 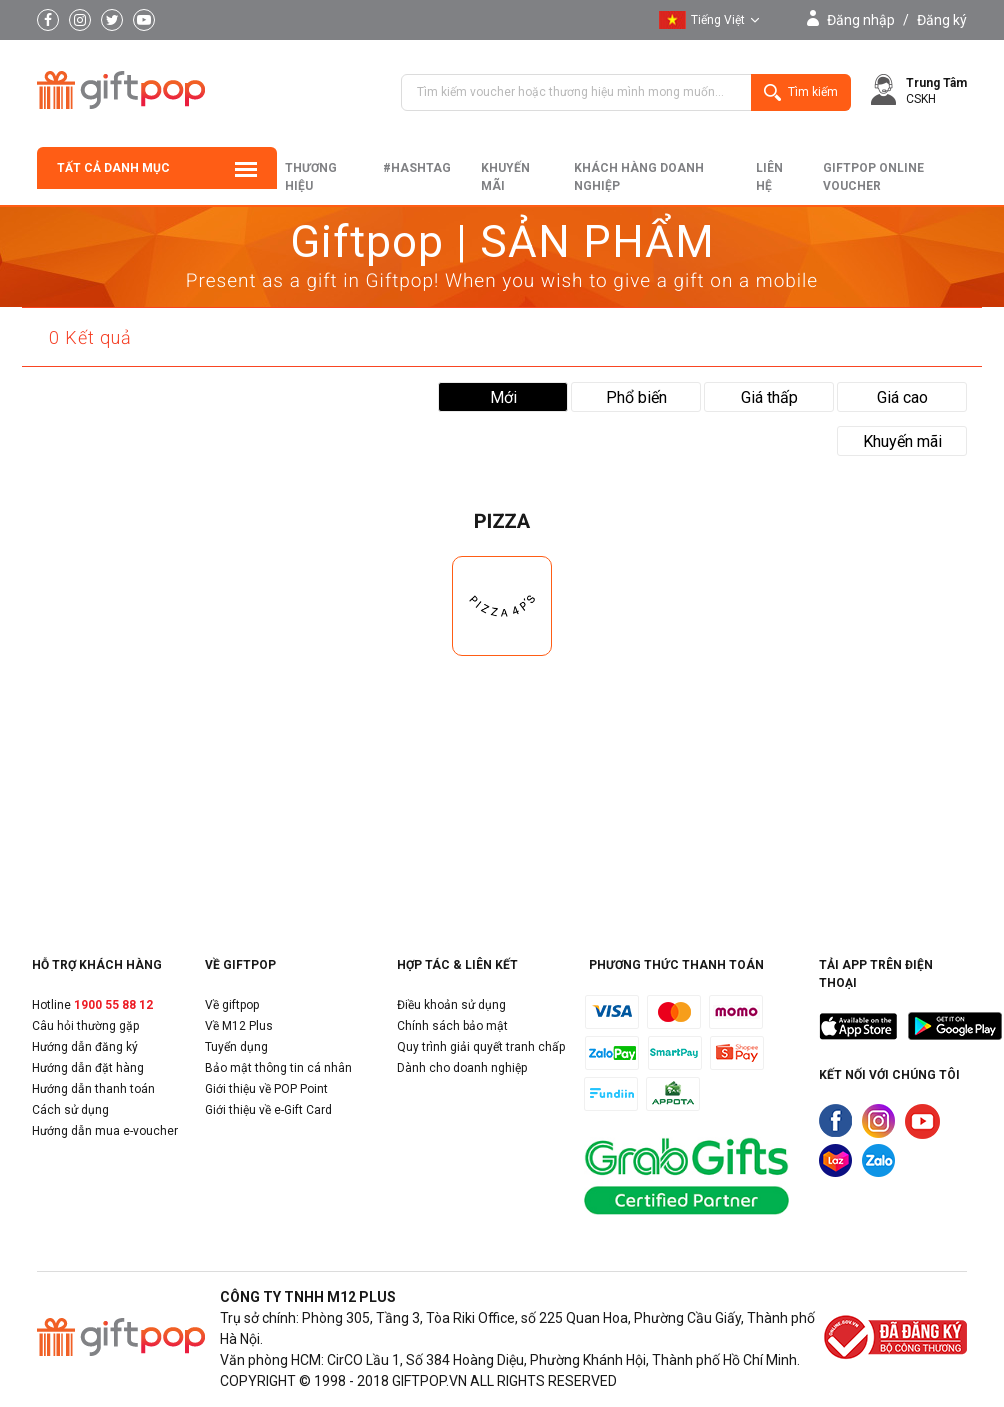 I want to click on Giới thiệu về POP Point, so click(x=266, y=1089).